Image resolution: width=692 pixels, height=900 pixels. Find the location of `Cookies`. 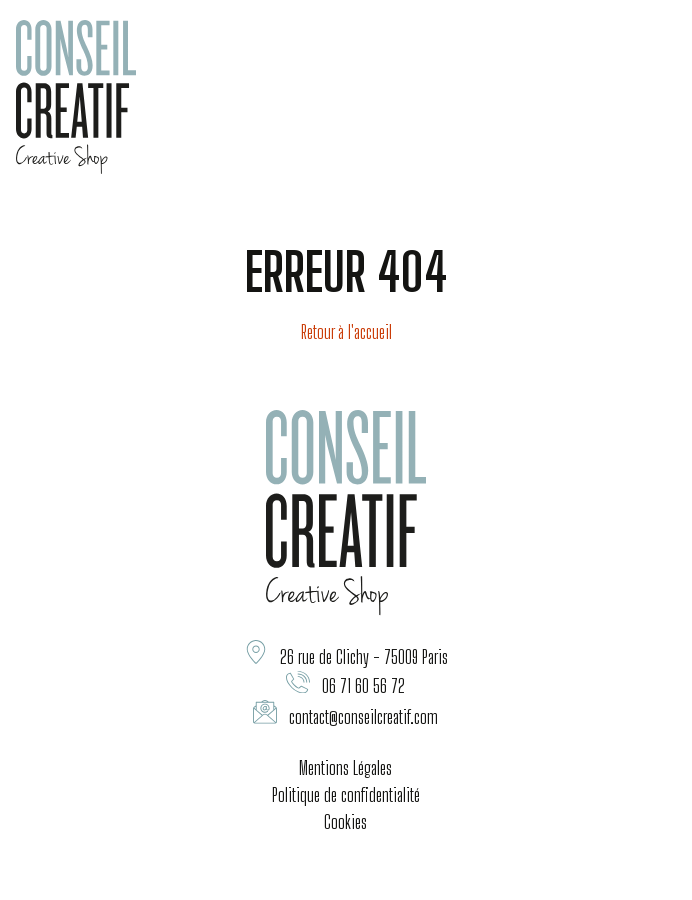

Cookies is located at coordinates (345, 822).